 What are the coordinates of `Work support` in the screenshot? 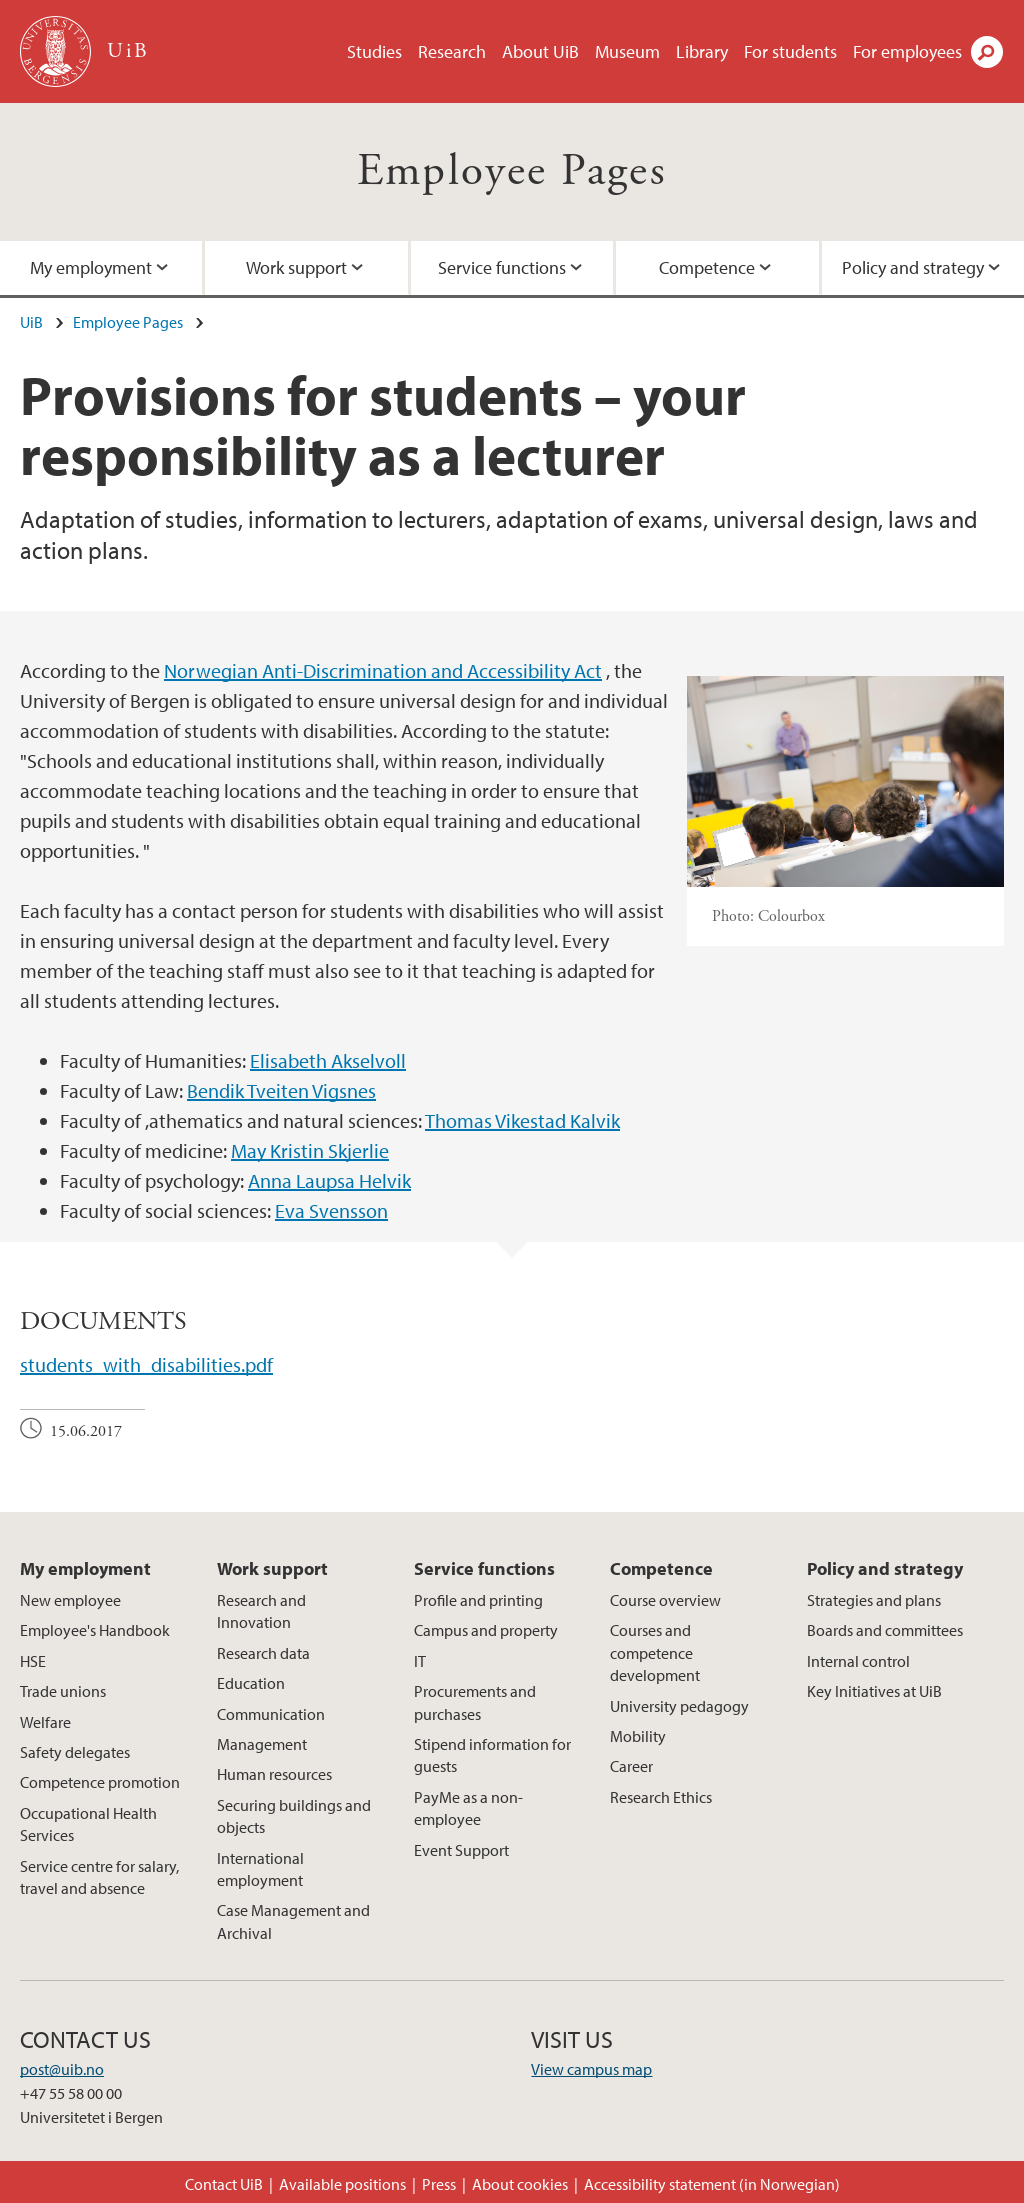 It's located at (296, 267).